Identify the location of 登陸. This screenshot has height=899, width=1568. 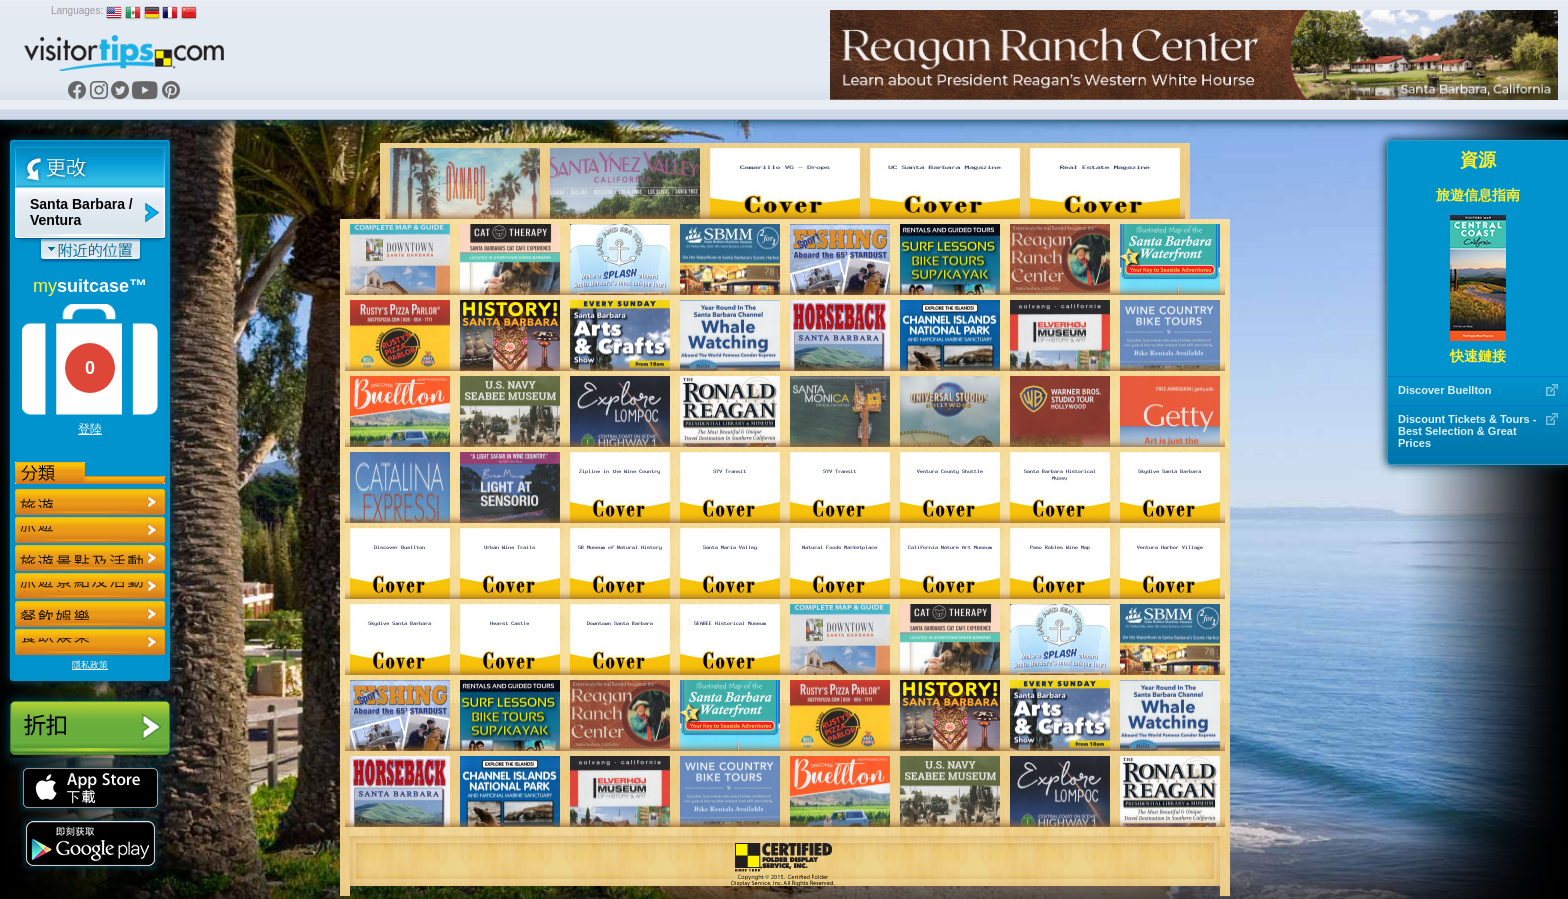
(90, 429).